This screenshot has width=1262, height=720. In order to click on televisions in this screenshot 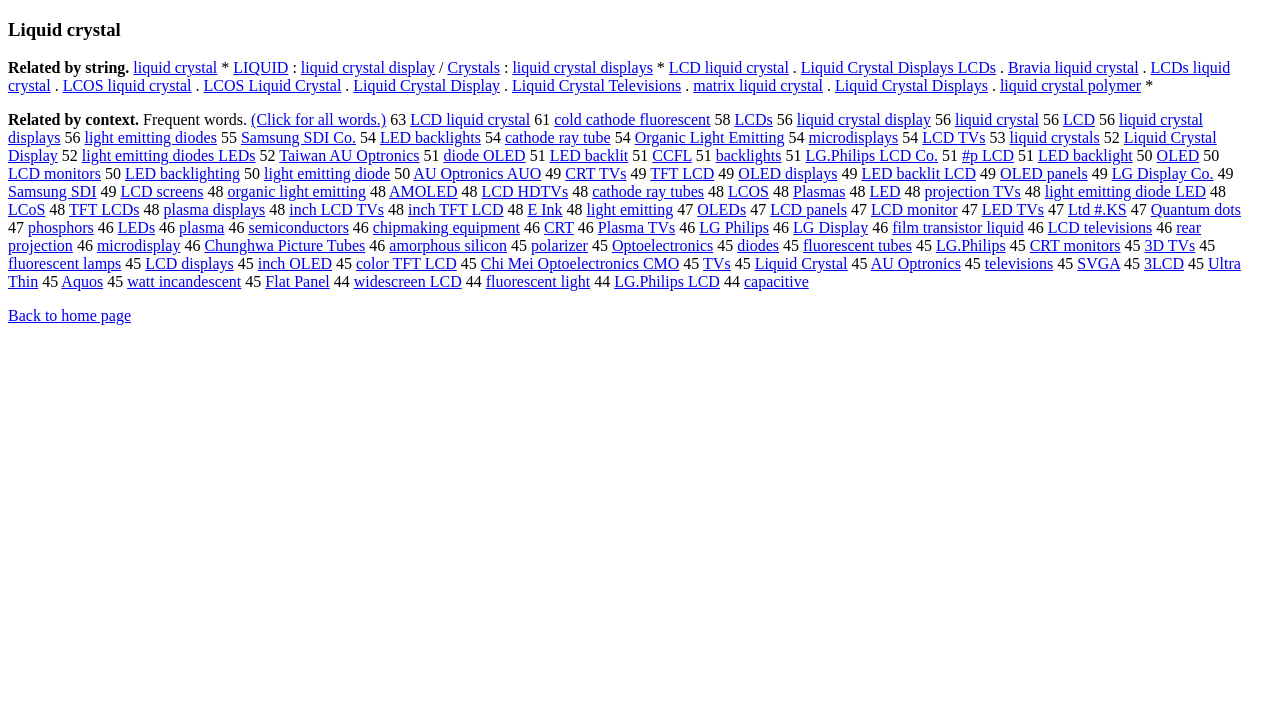, I will do `click(1019, 263)`.